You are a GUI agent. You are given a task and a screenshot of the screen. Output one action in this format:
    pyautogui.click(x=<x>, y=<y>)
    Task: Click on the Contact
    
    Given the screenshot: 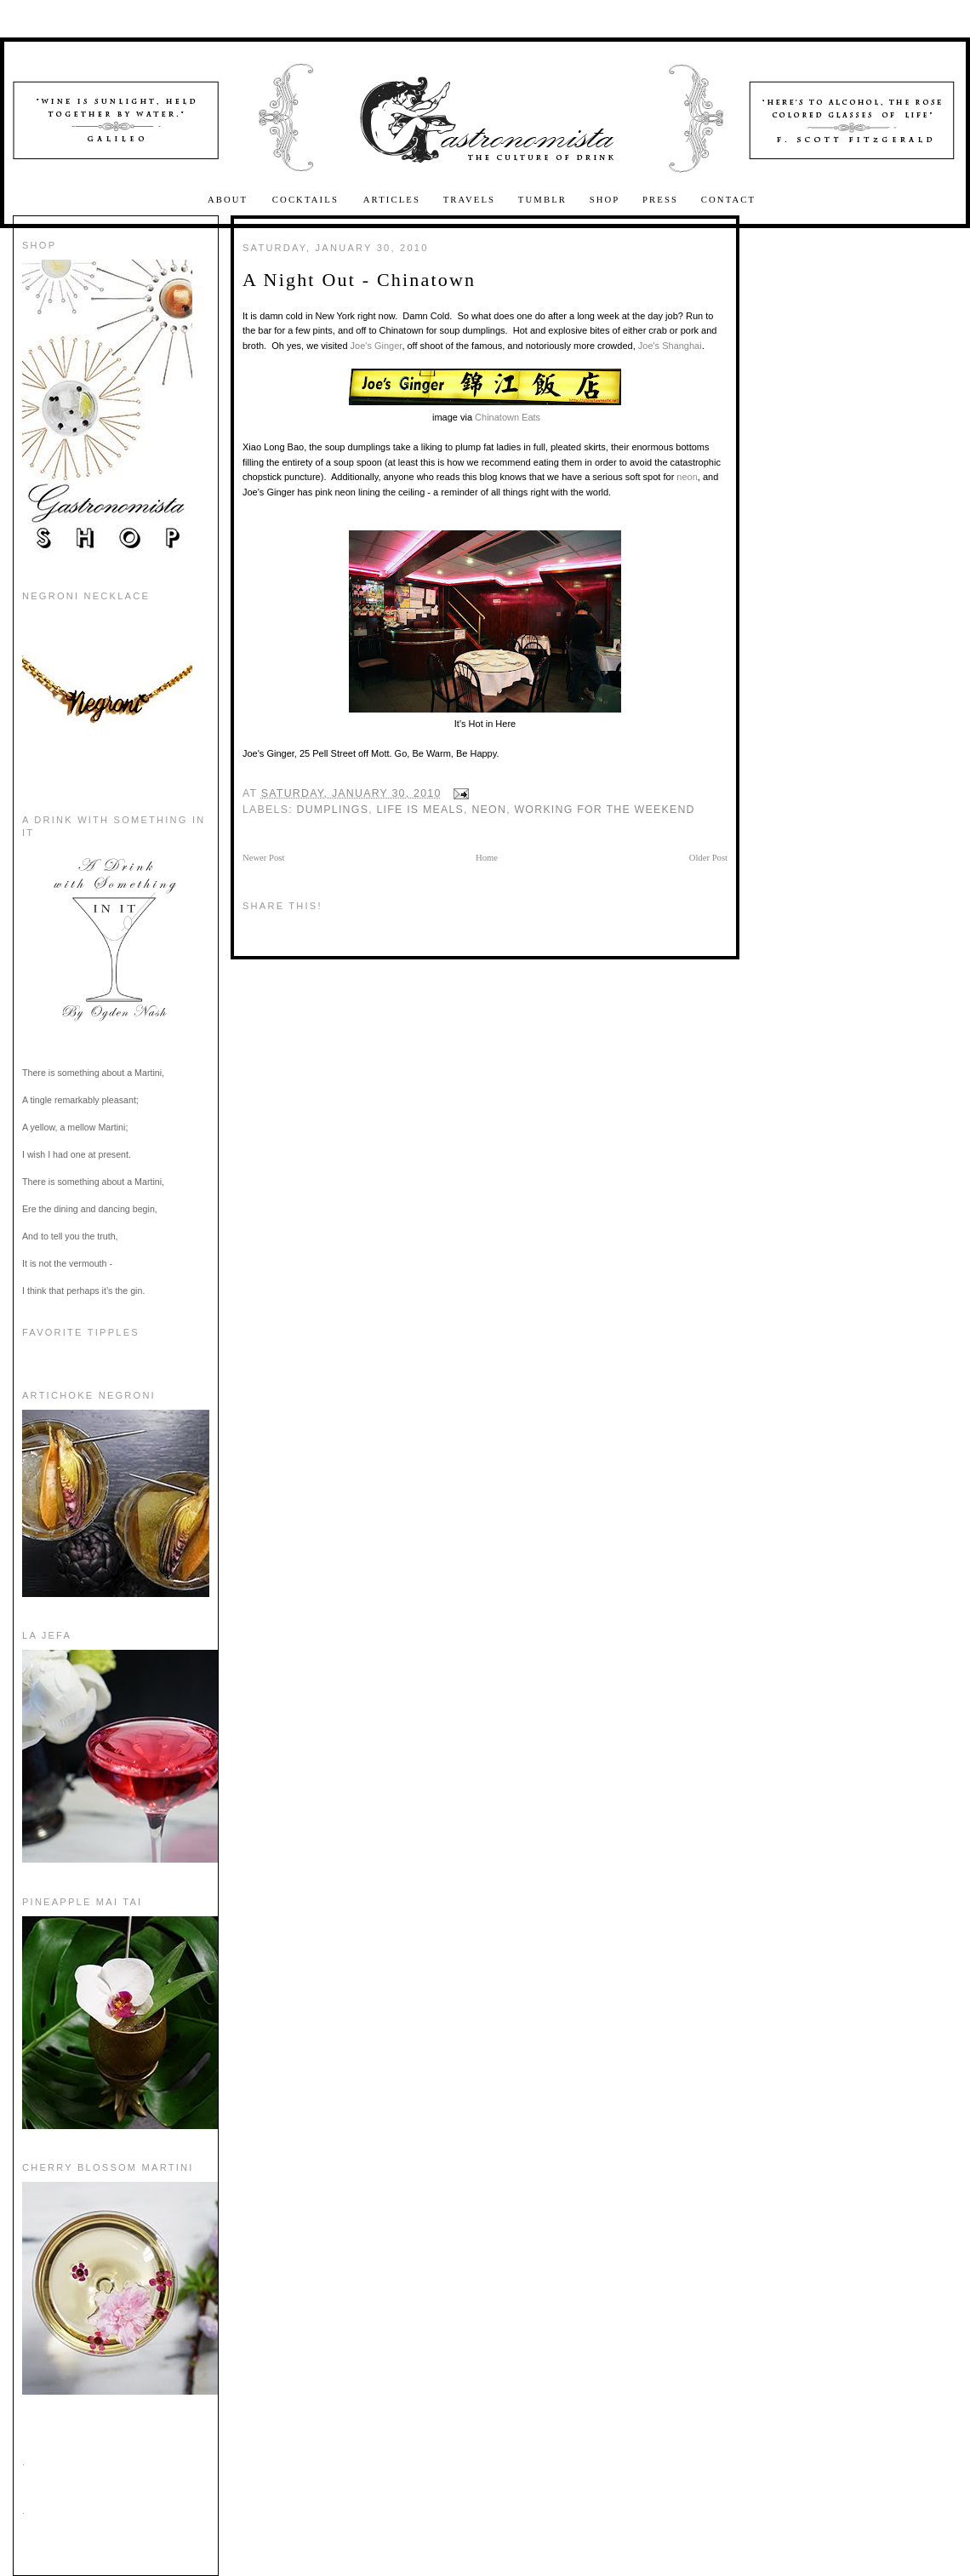 What is the action you would take?
    pyautogui.click(x=728, y=199)
    